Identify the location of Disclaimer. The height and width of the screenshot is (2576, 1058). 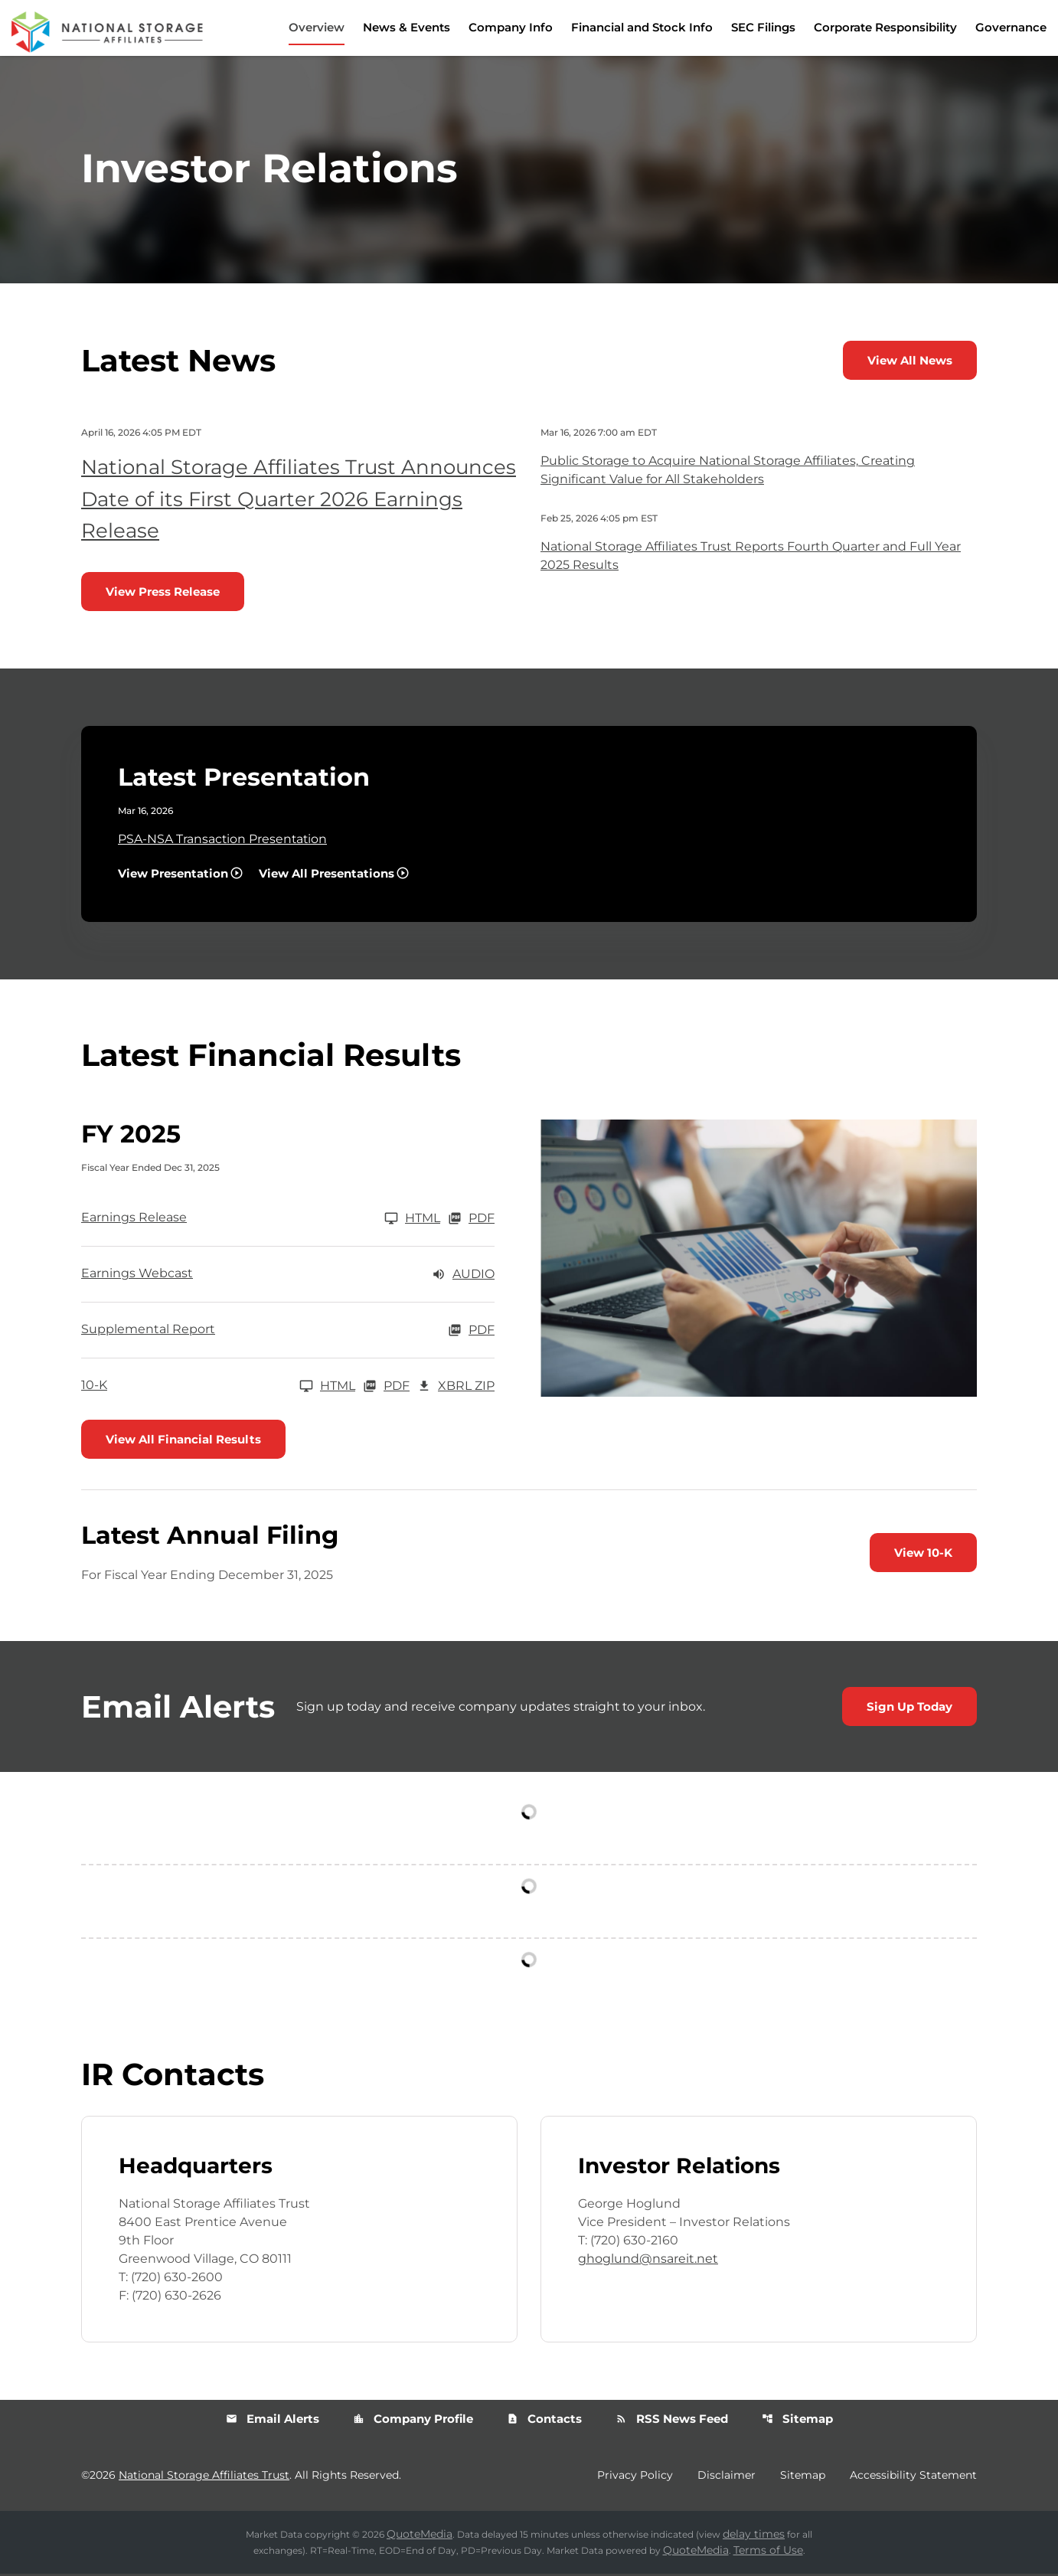
(726, 2477).